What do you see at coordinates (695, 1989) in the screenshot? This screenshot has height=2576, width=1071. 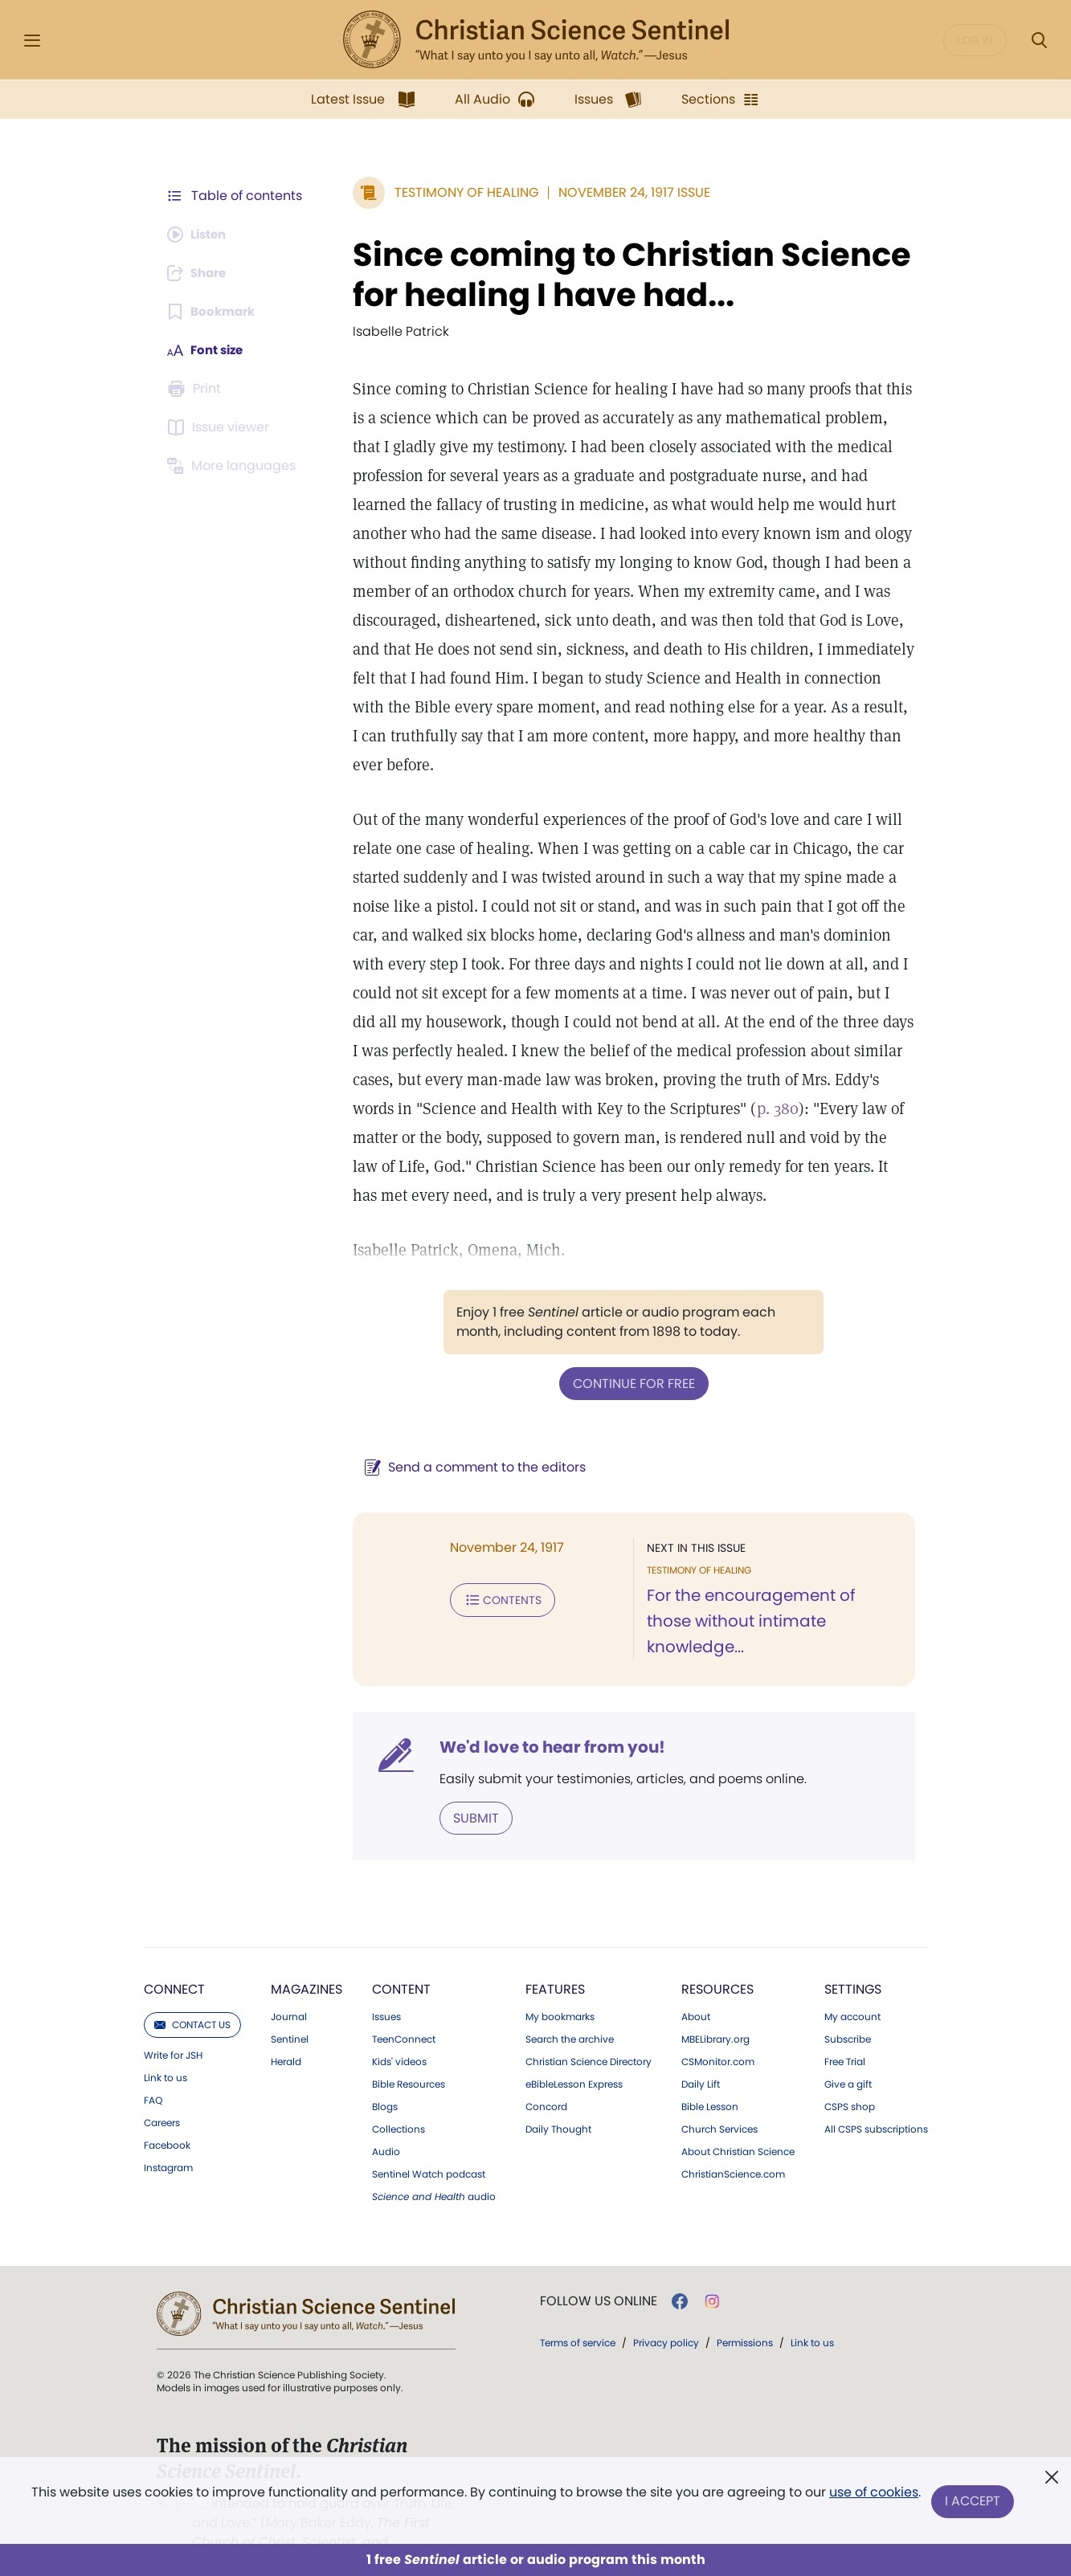 I see `About` at bounding box center [695, 1989].